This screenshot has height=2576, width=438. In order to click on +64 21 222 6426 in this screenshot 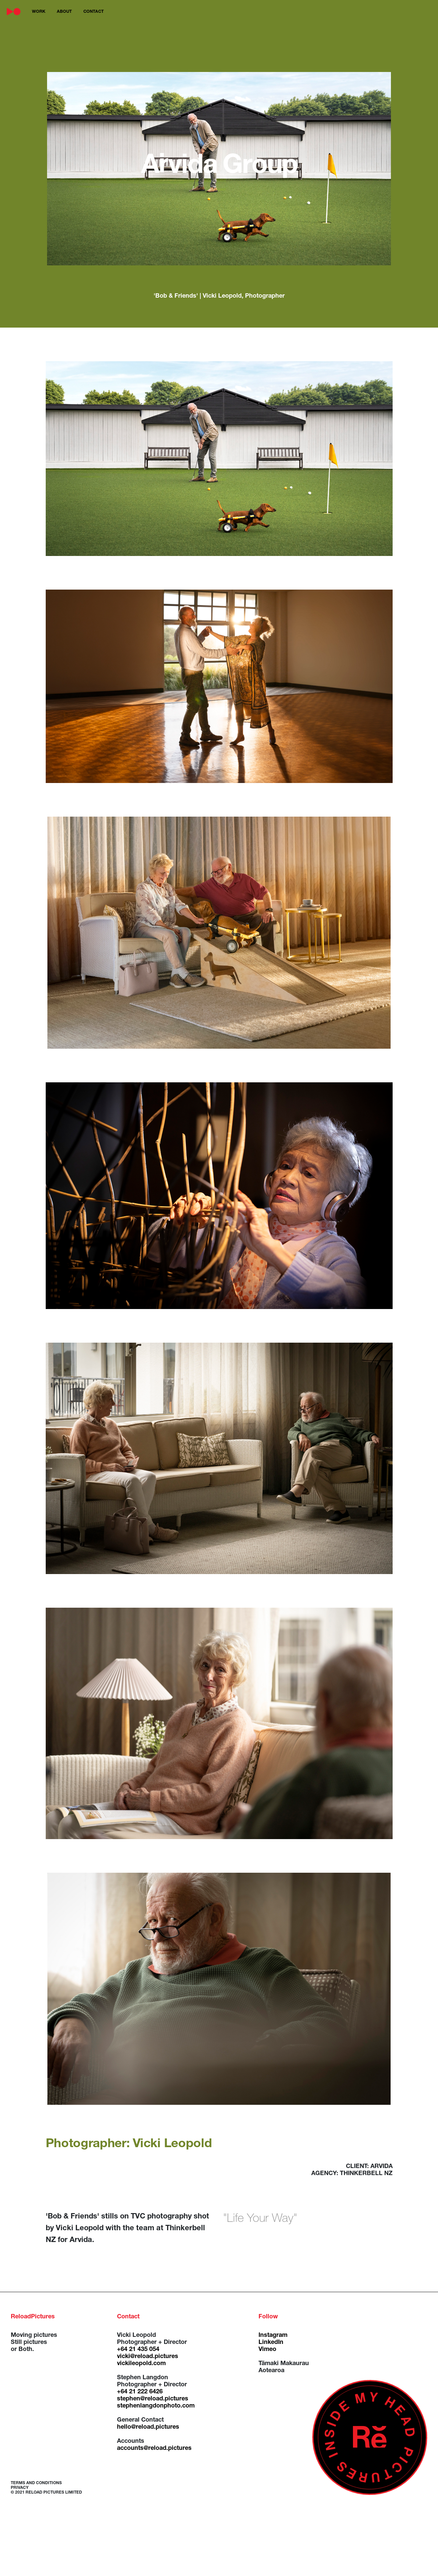, I will do `click(140, 2392)`.